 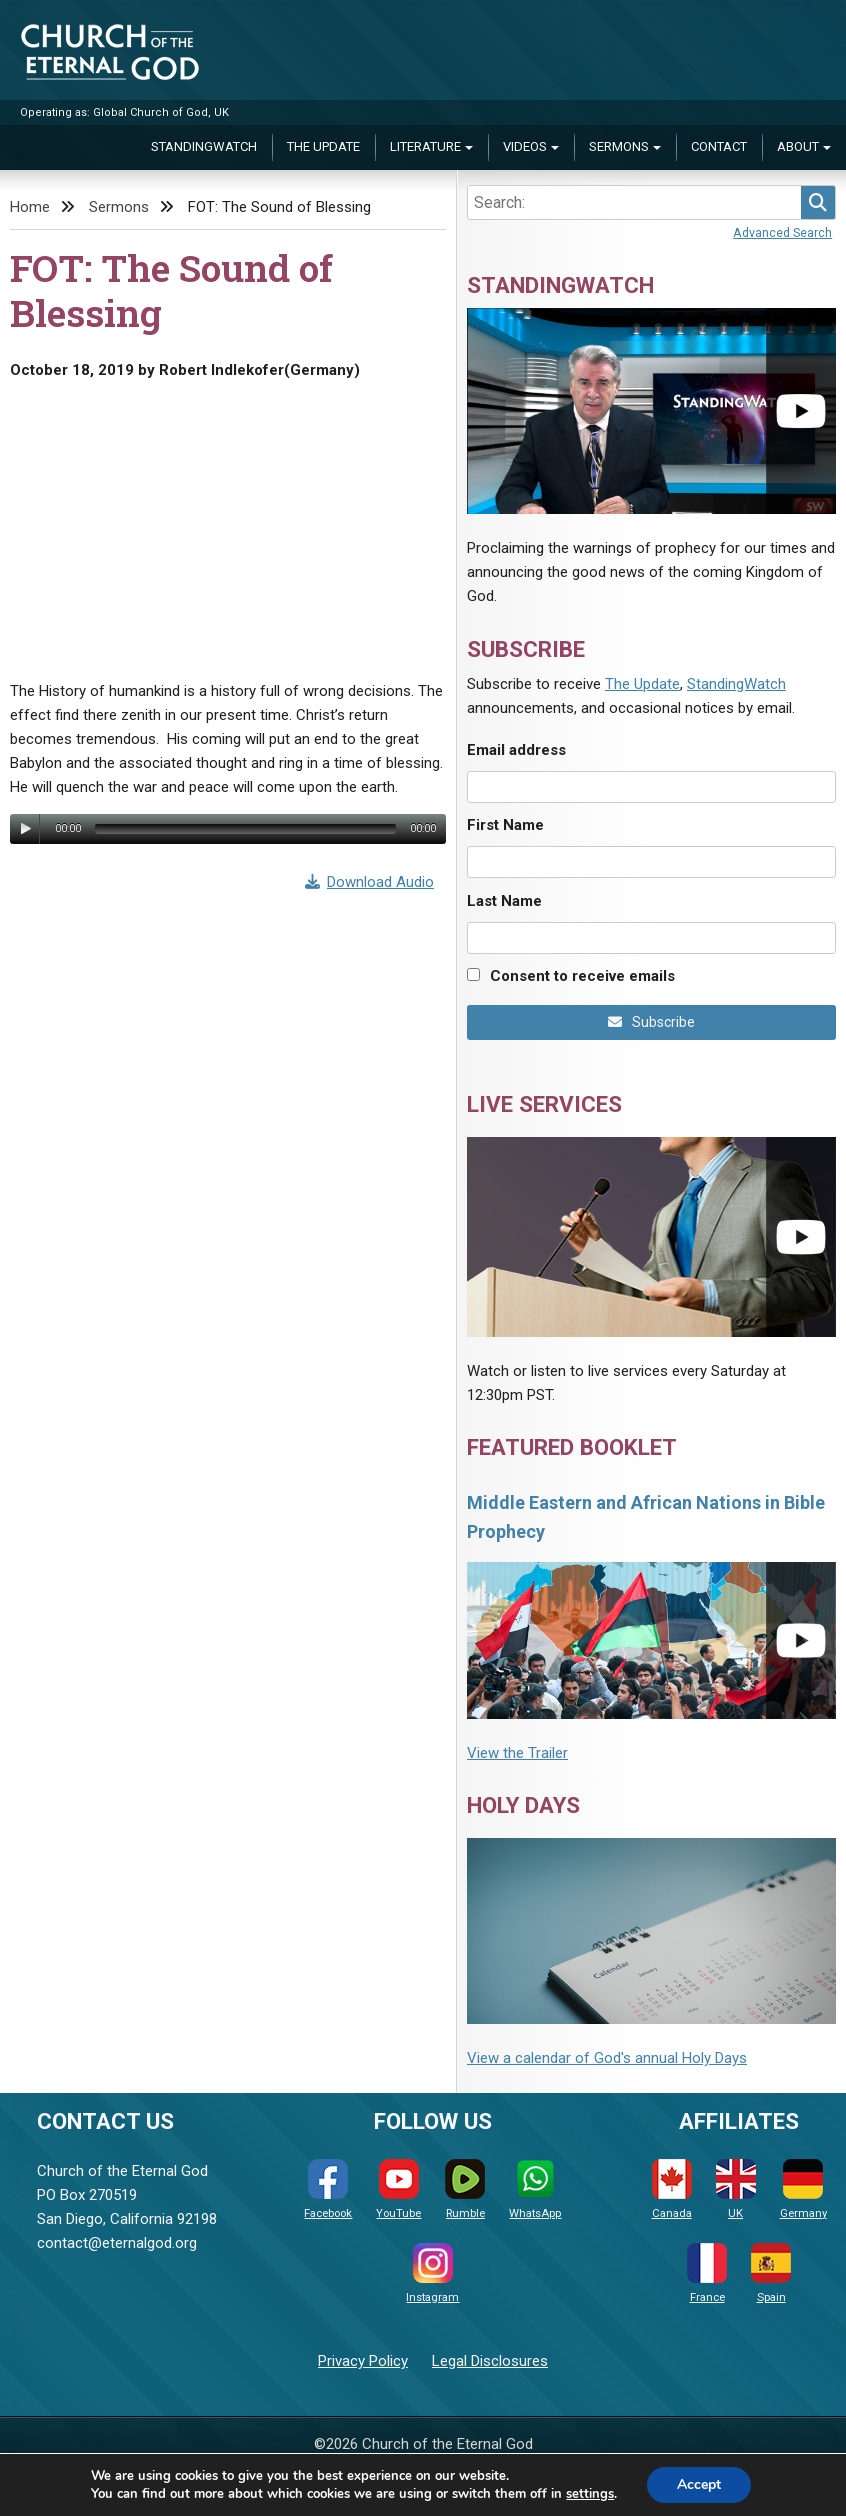 I want to click on UK, so click(x=736, y=2189).